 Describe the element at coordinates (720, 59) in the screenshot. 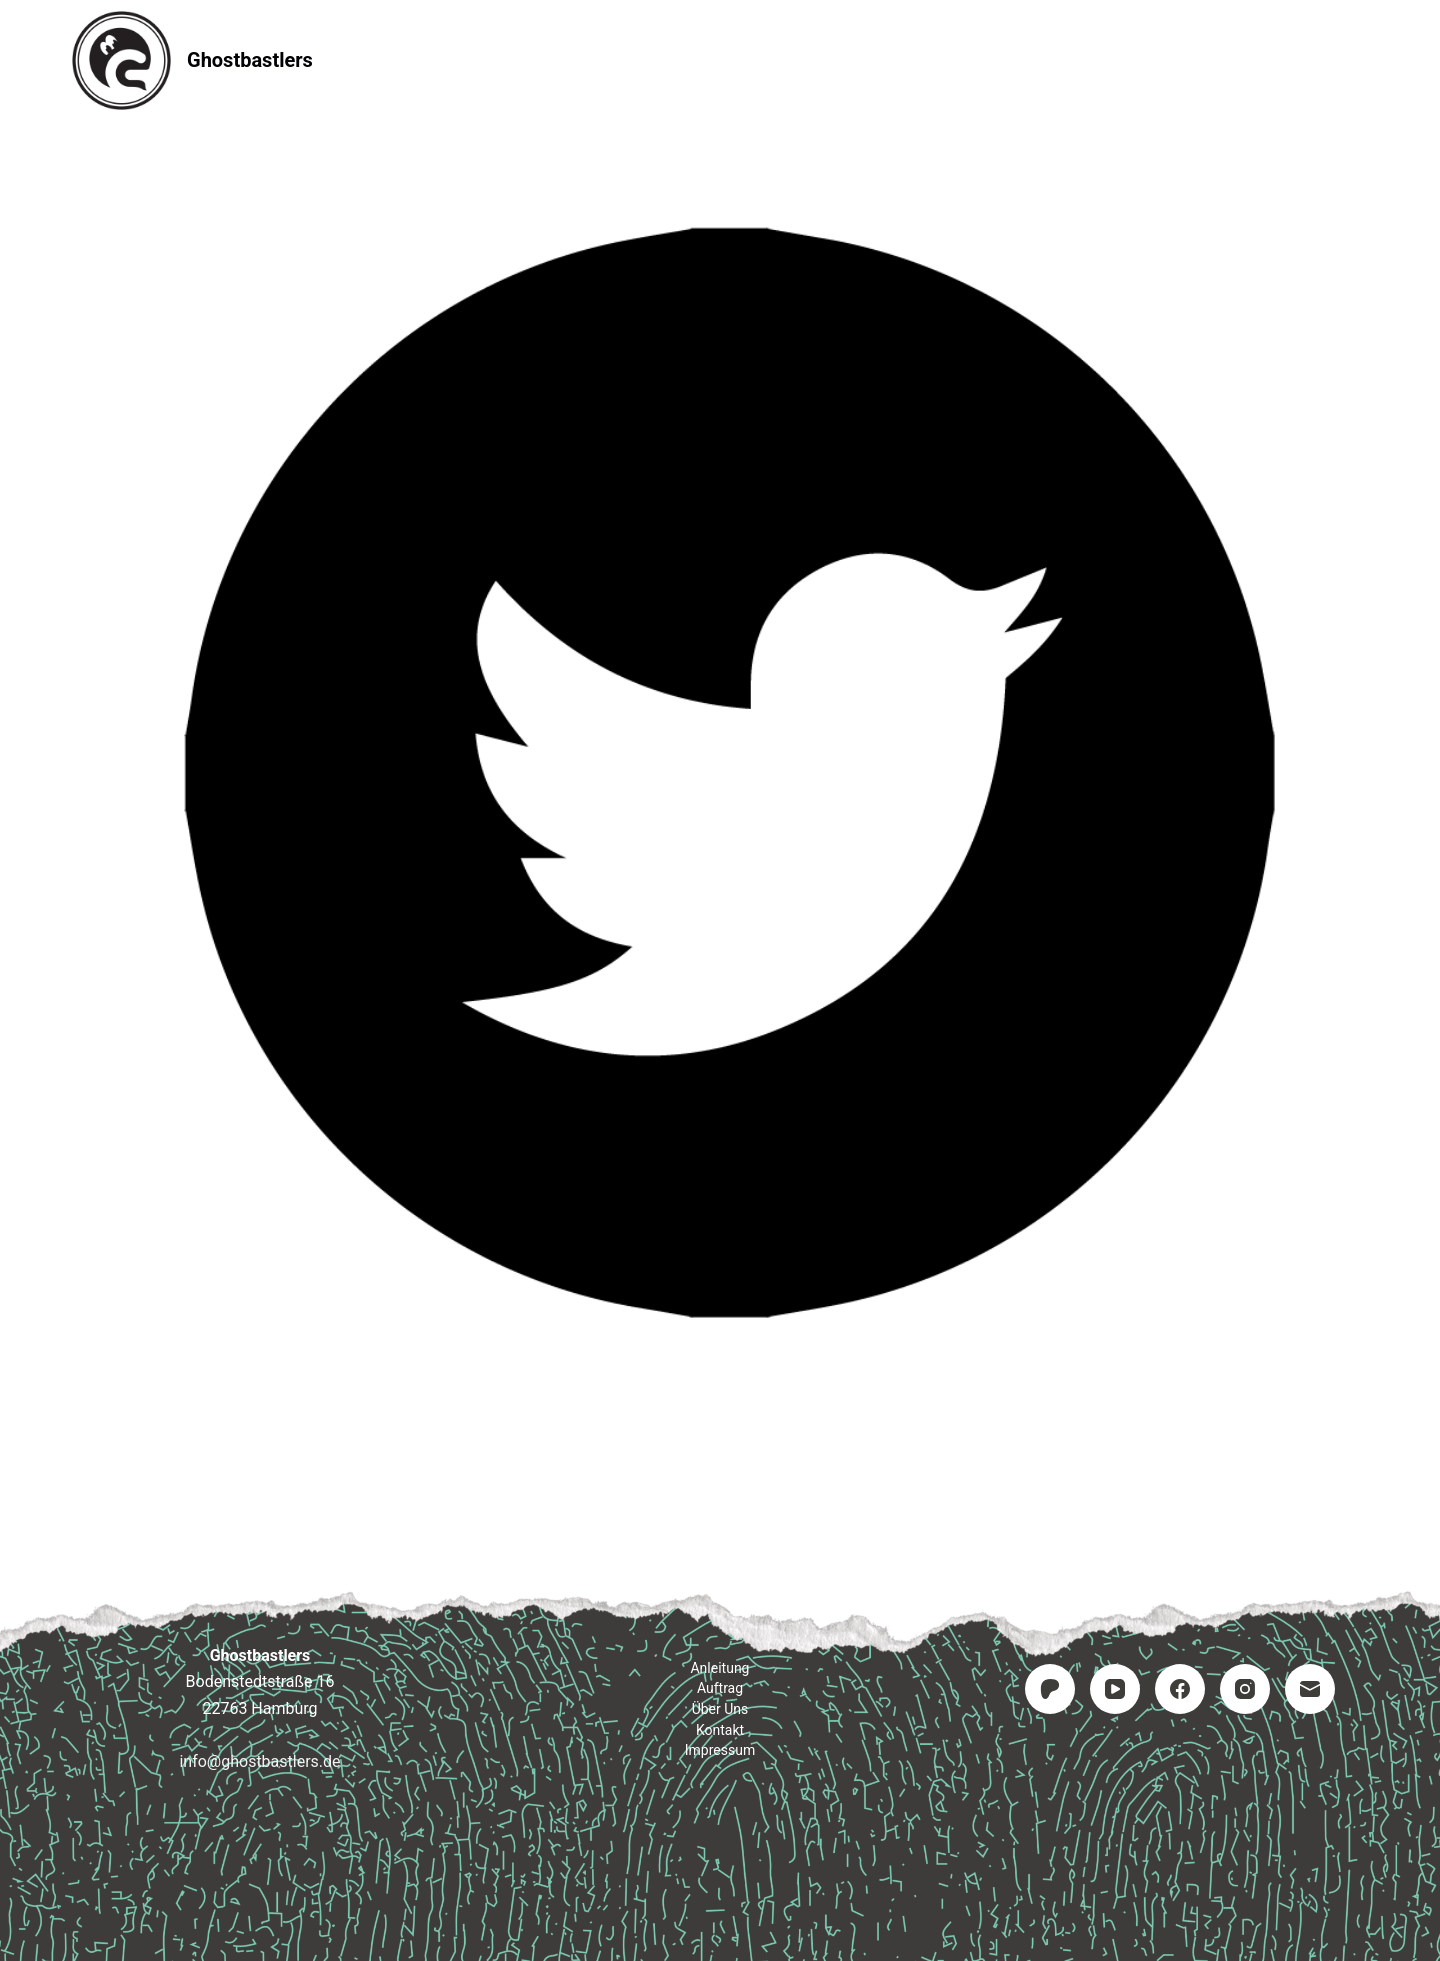

I see `Auftrag` at that location.